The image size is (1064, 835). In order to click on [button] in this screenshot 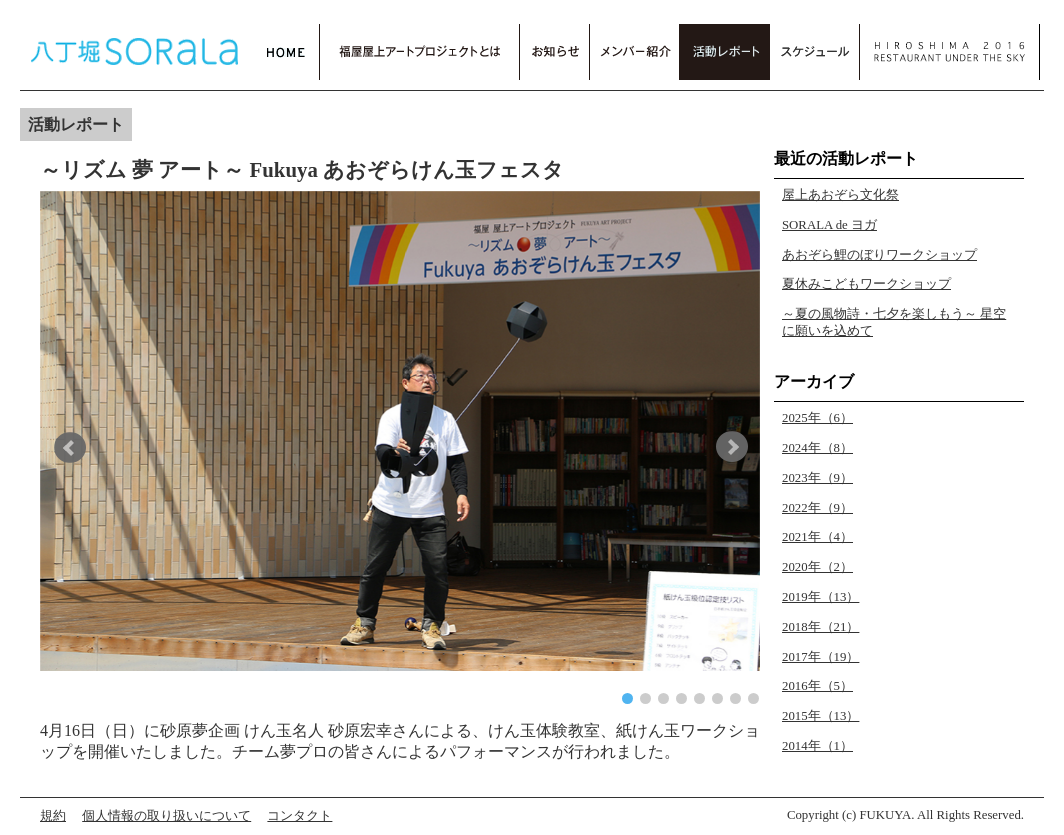, I will do `click(74, 447)`.